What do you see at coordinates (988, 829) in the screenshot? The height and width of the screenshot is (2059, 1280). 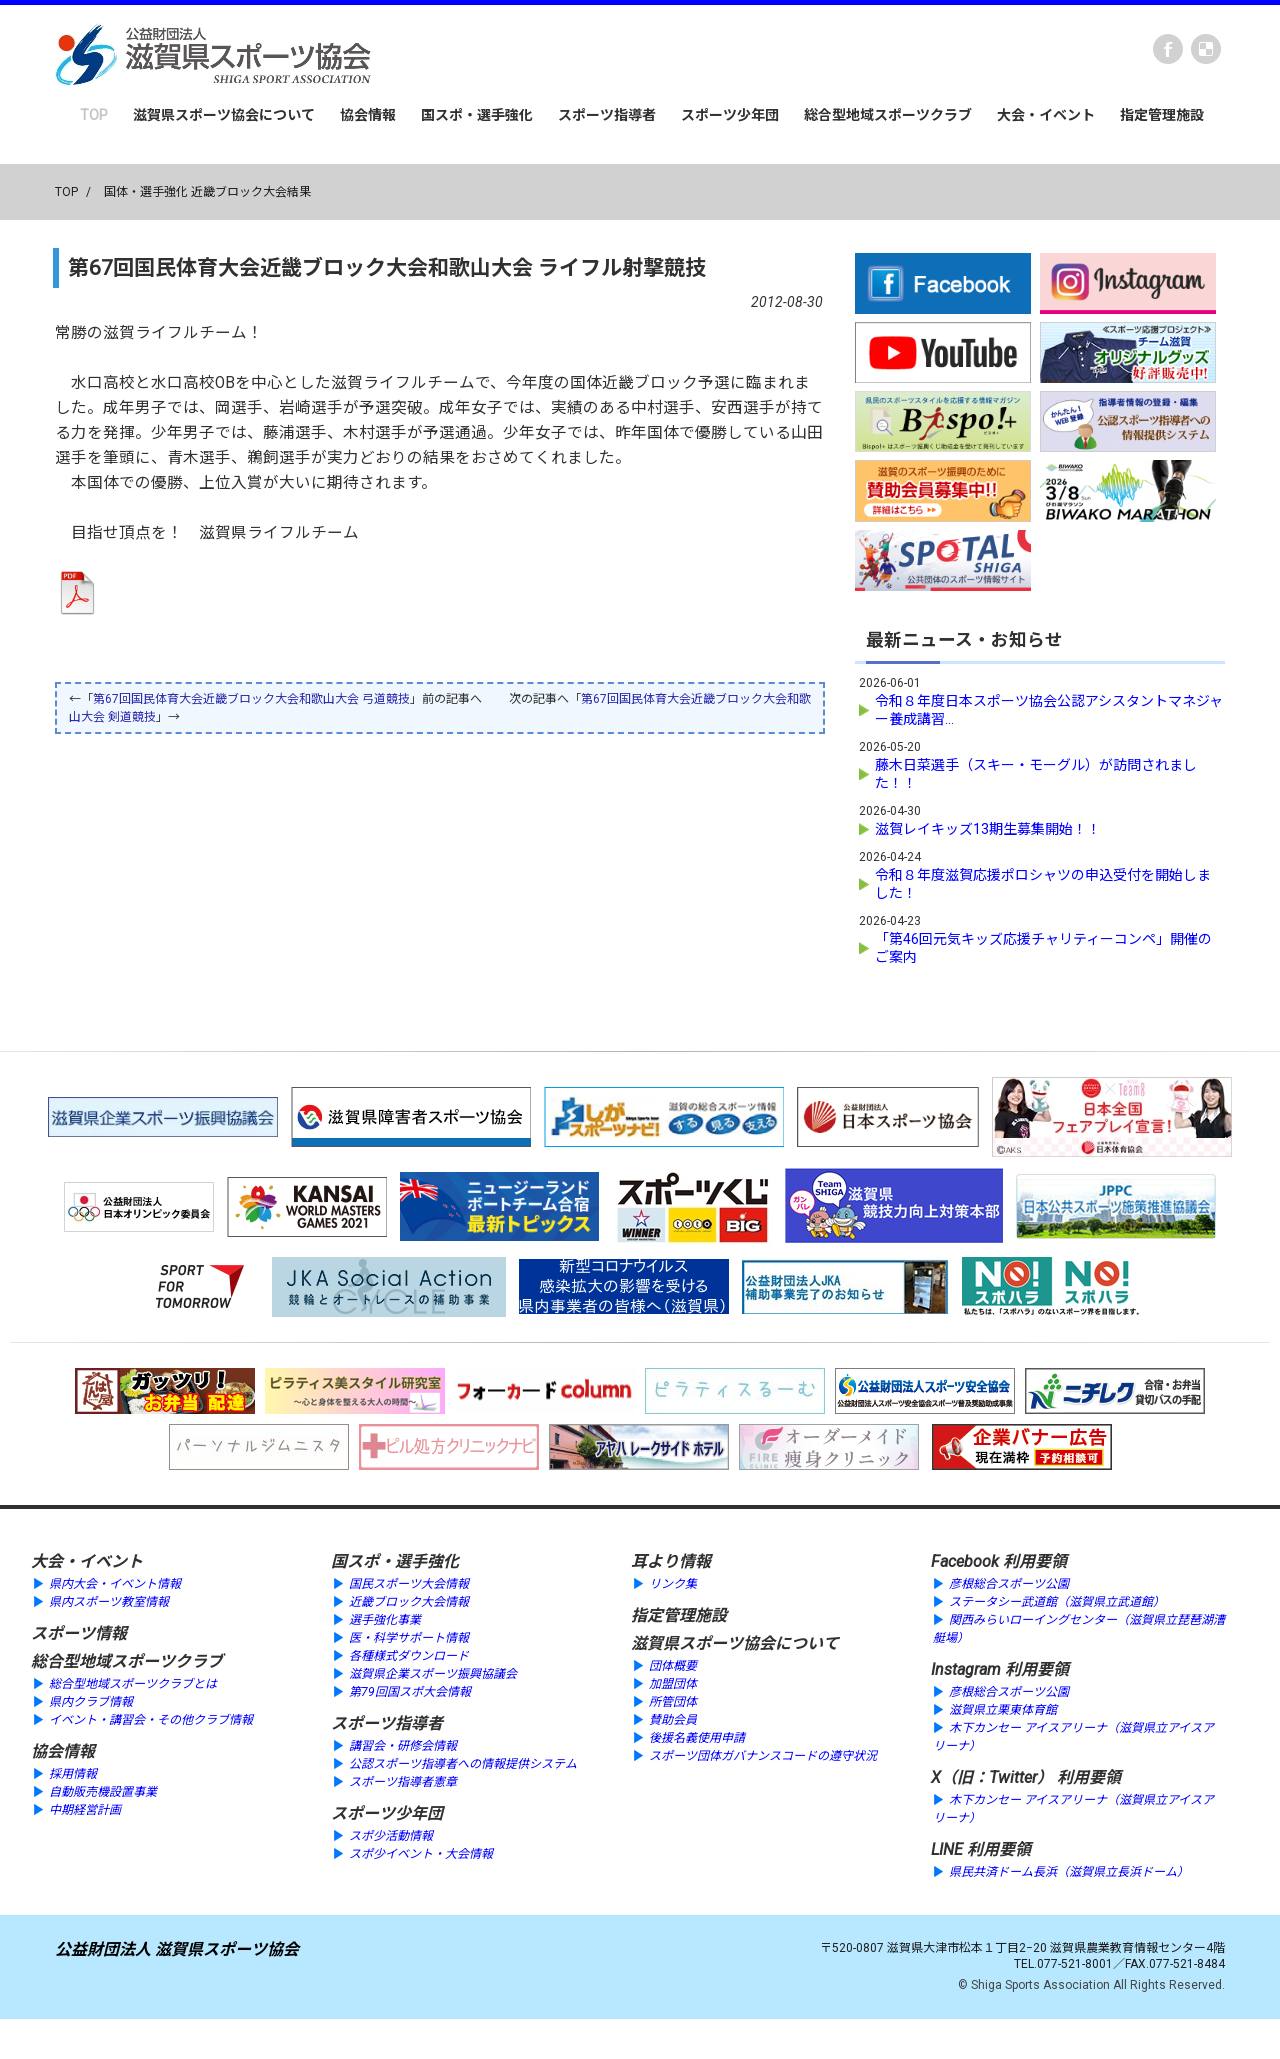 I see `滋賀レイキッズ13期生募集開始！！` at bounding box center [988, 829].